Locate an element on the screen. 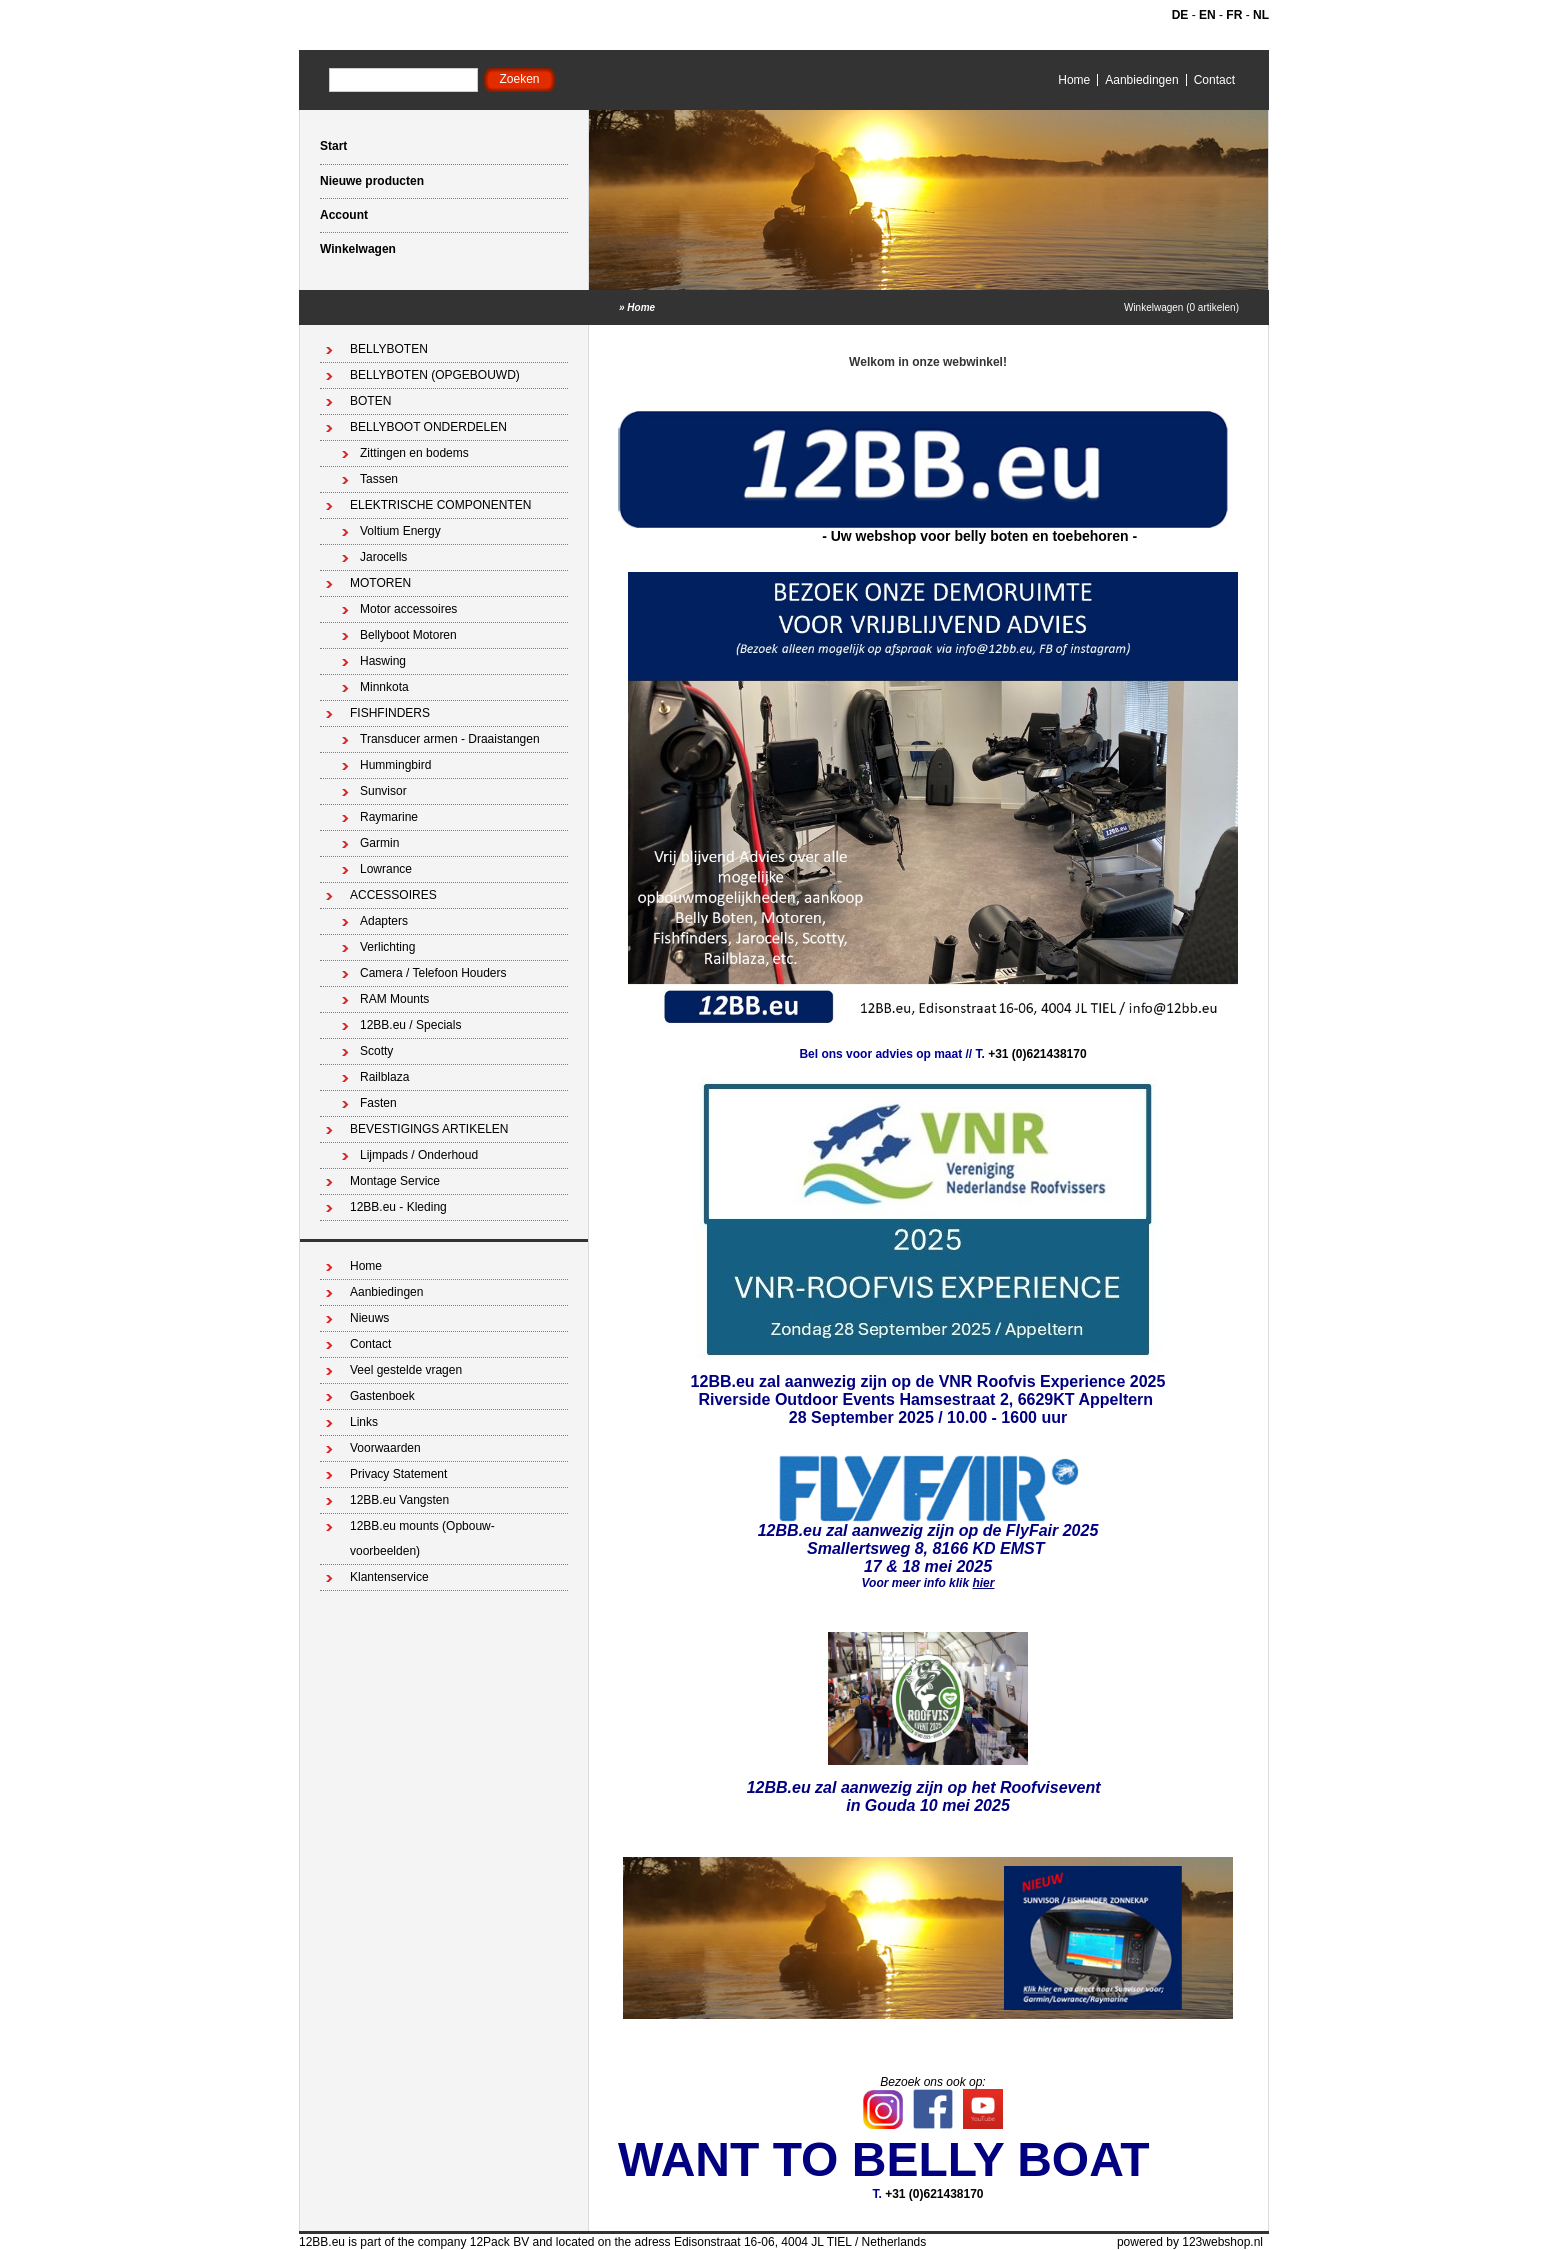 The width and height of the screenshot is (1568, 2250). Privacy Statement is located at coordinates (398, 1474).